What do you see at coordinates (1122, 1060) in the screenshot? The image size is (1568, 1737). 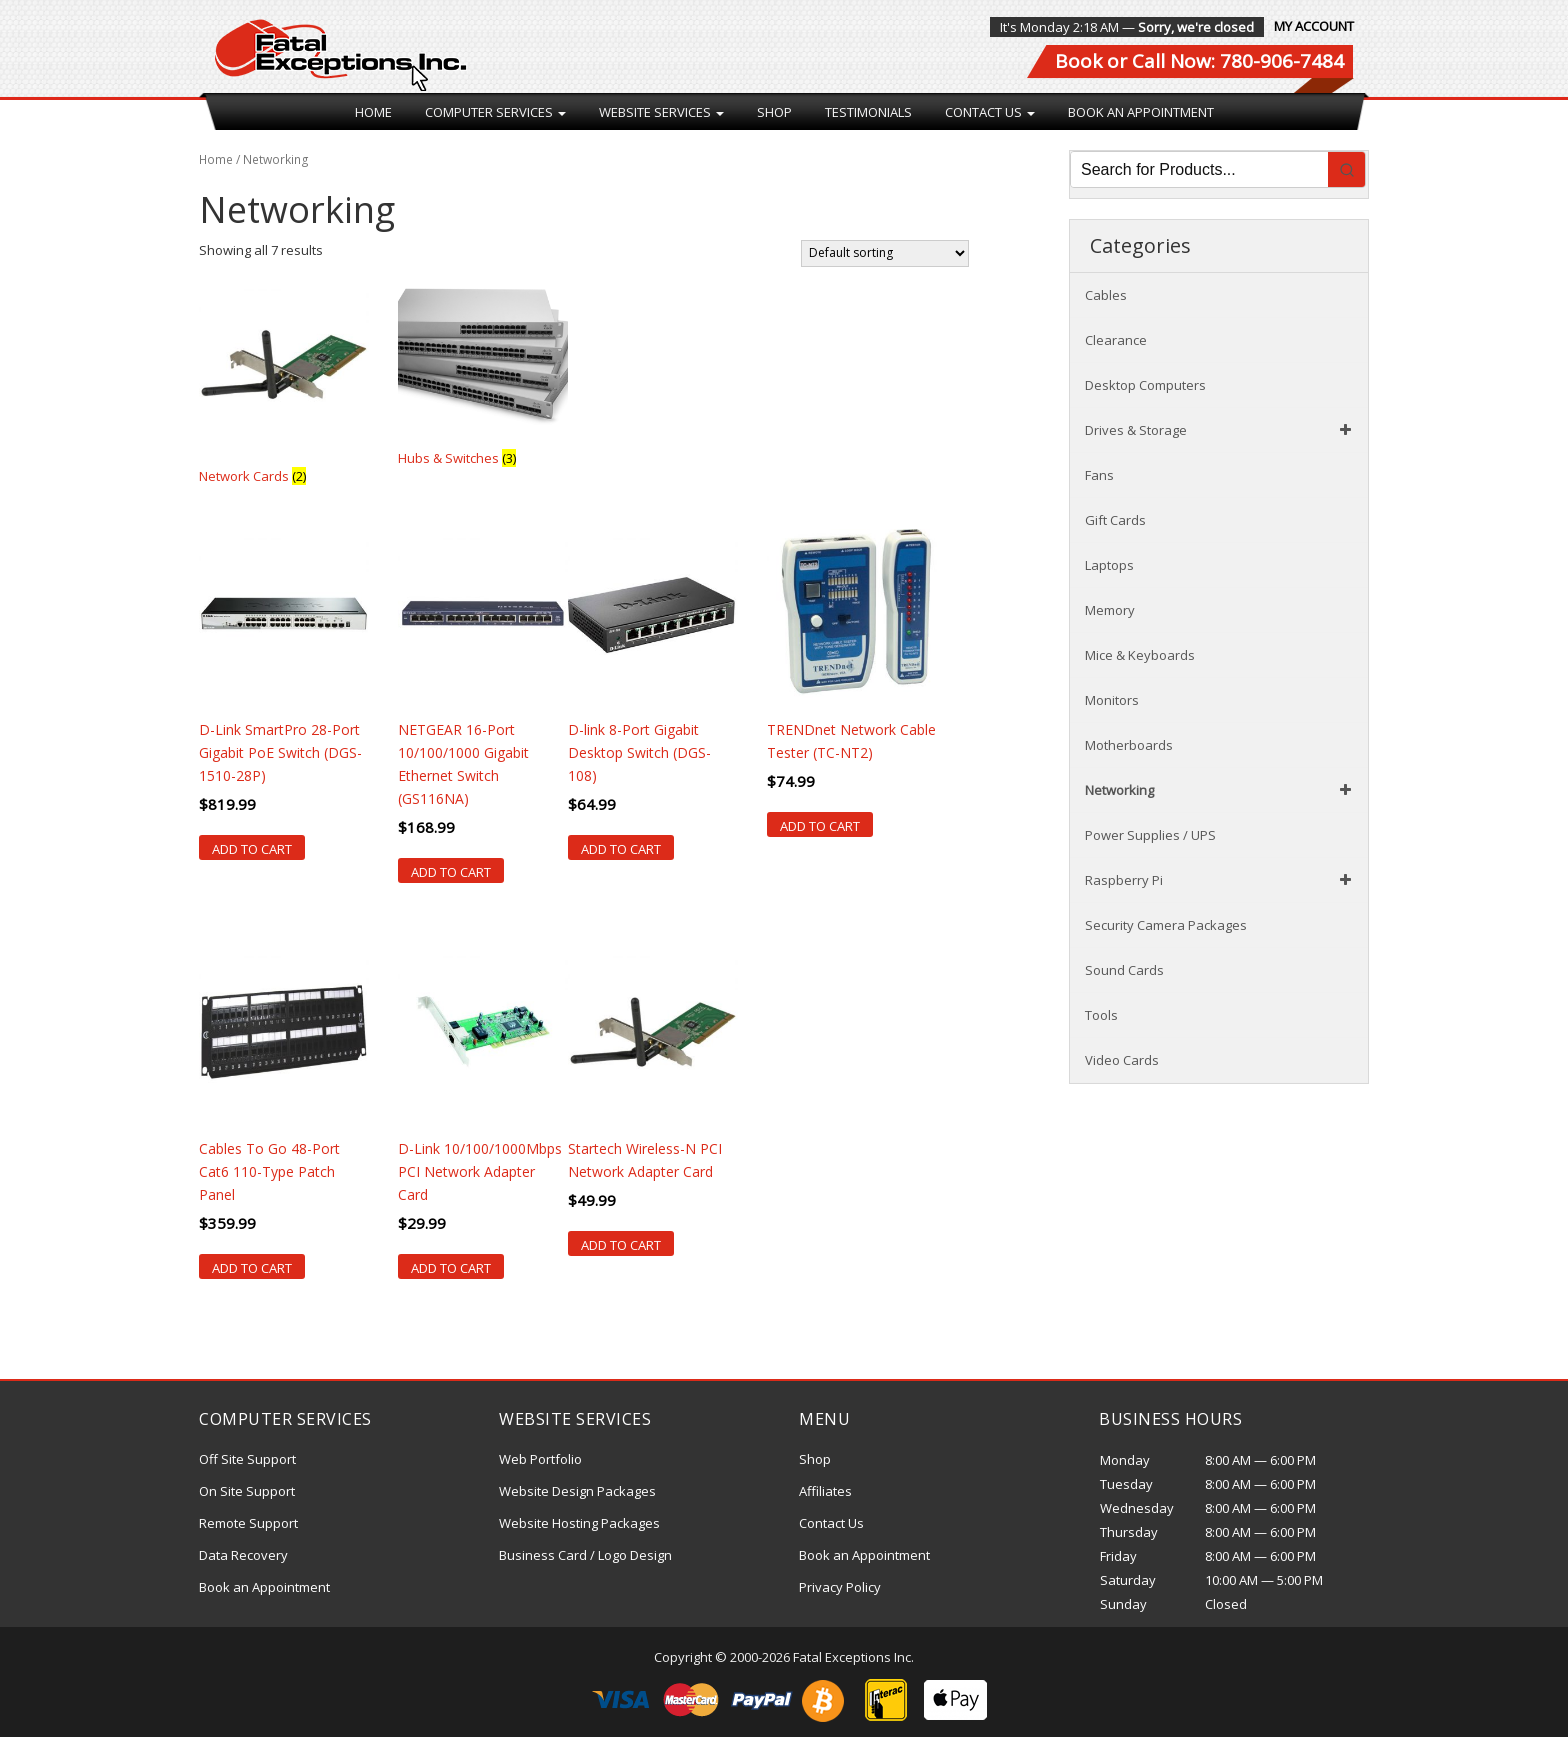 I see `Video Cards` at bounding box center [1122, 1060].